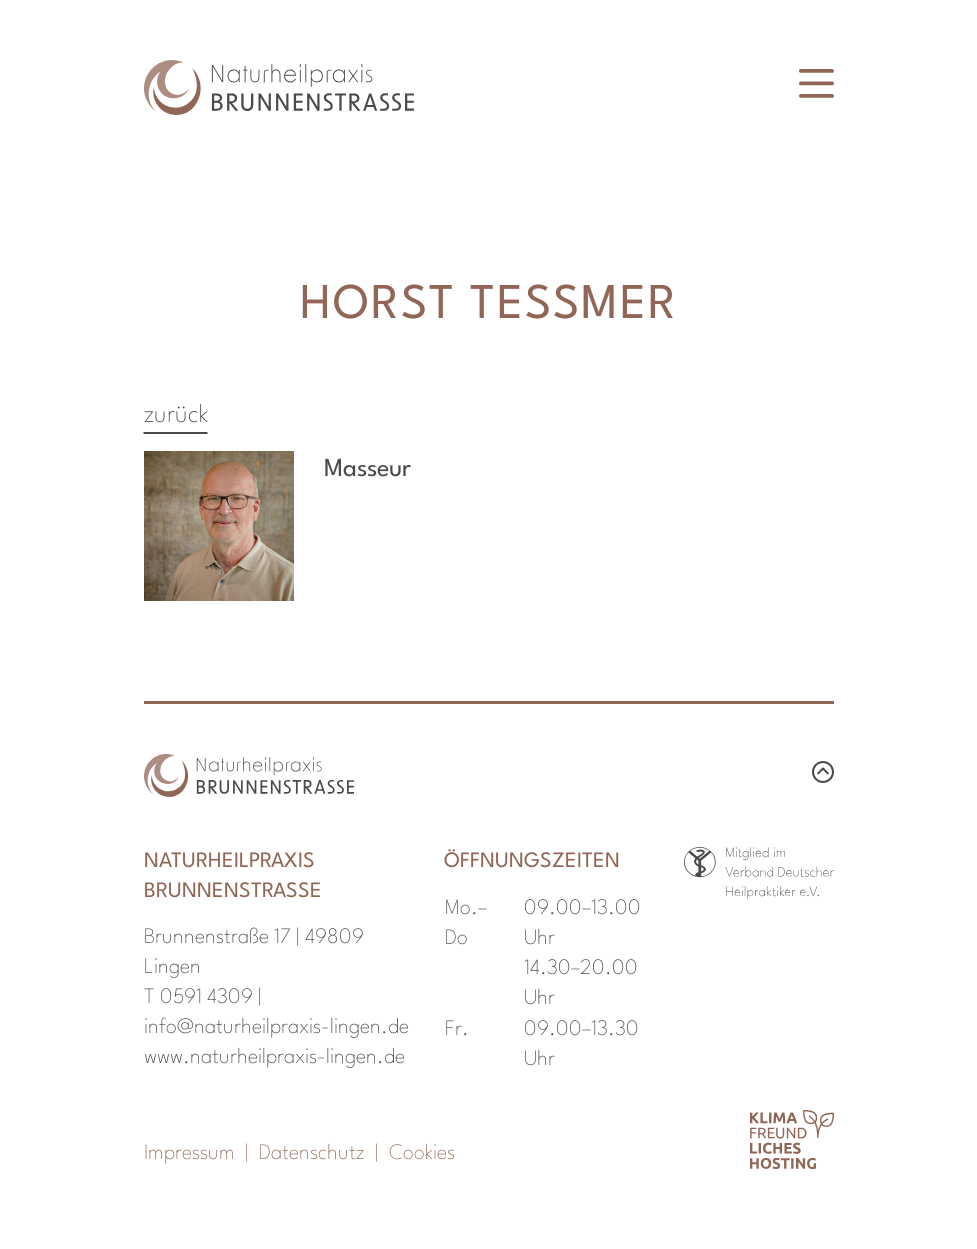 The width and height of the screenshot is (977, 1249). I want to click on zurück, so click(176, 416).